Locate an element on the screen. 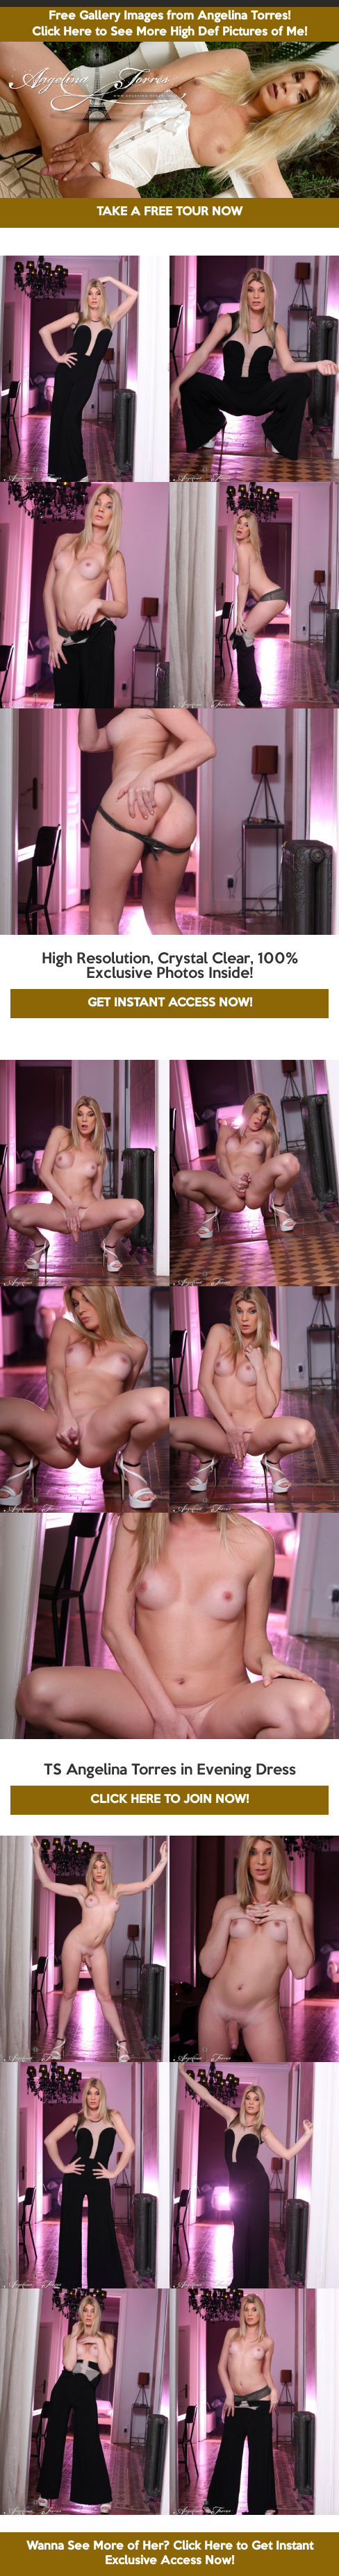 The height and width of the screenshot is (2576, 339). CLICK HERE TO JOIN NOW! is located at coordinates (169, 1800).